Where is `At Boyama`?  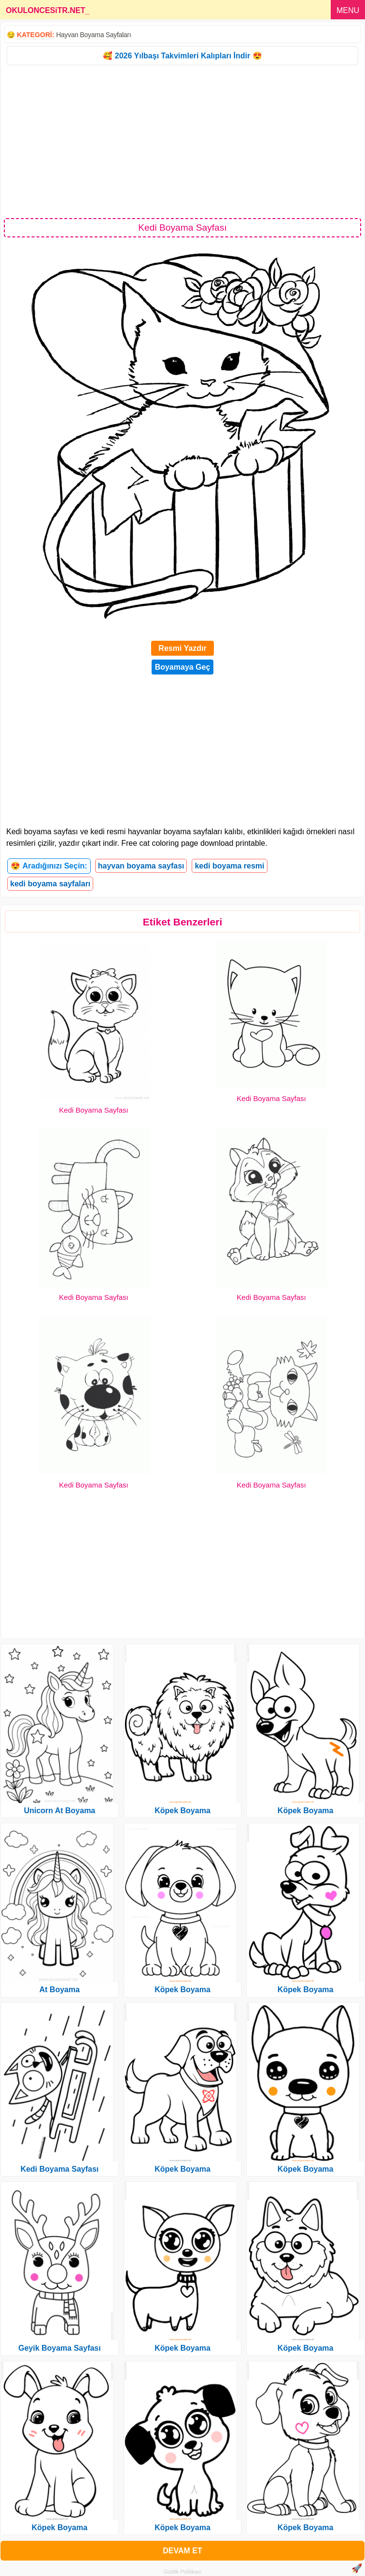
At Boyama is located at coordinates (60, 1989).